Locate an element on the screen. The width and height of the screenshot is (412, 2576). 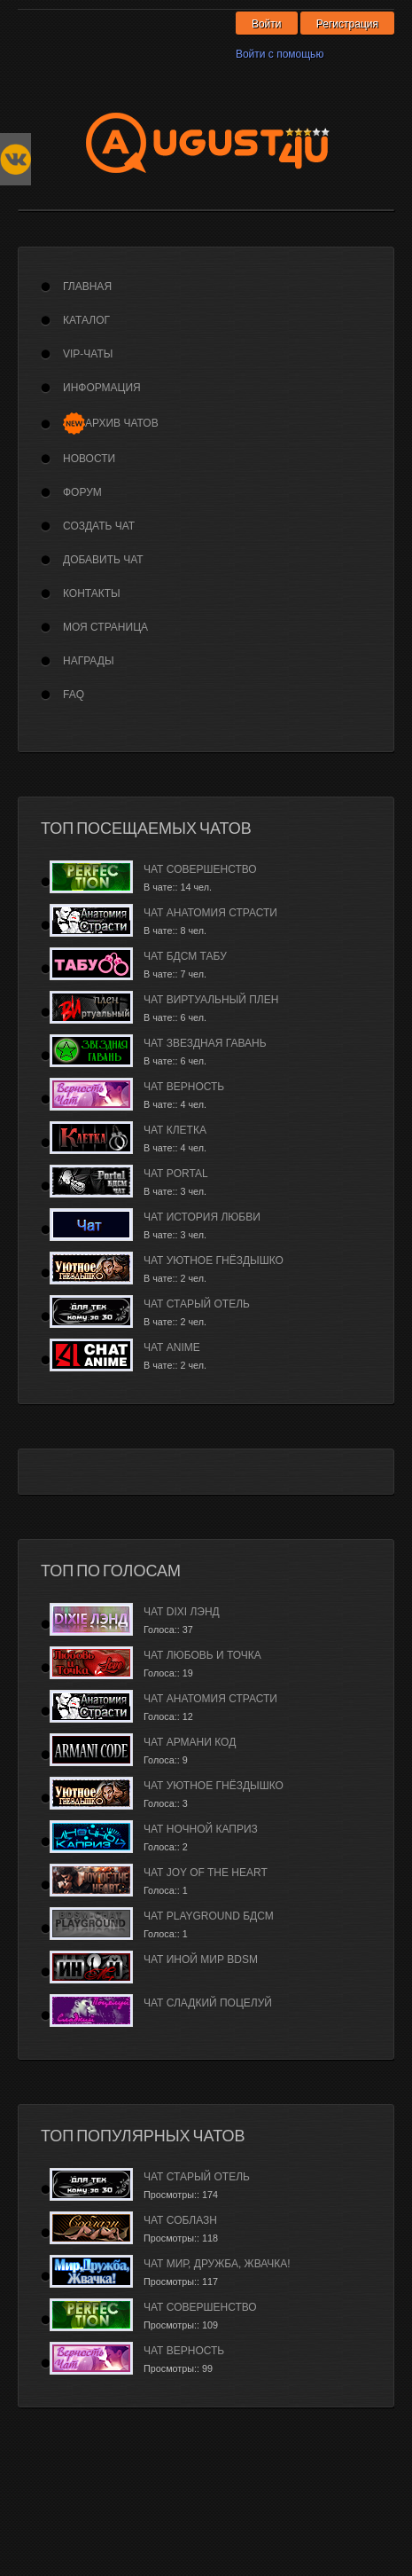
Чат Мир, дружба, жвачка! is located at coordinates (217, 2264).